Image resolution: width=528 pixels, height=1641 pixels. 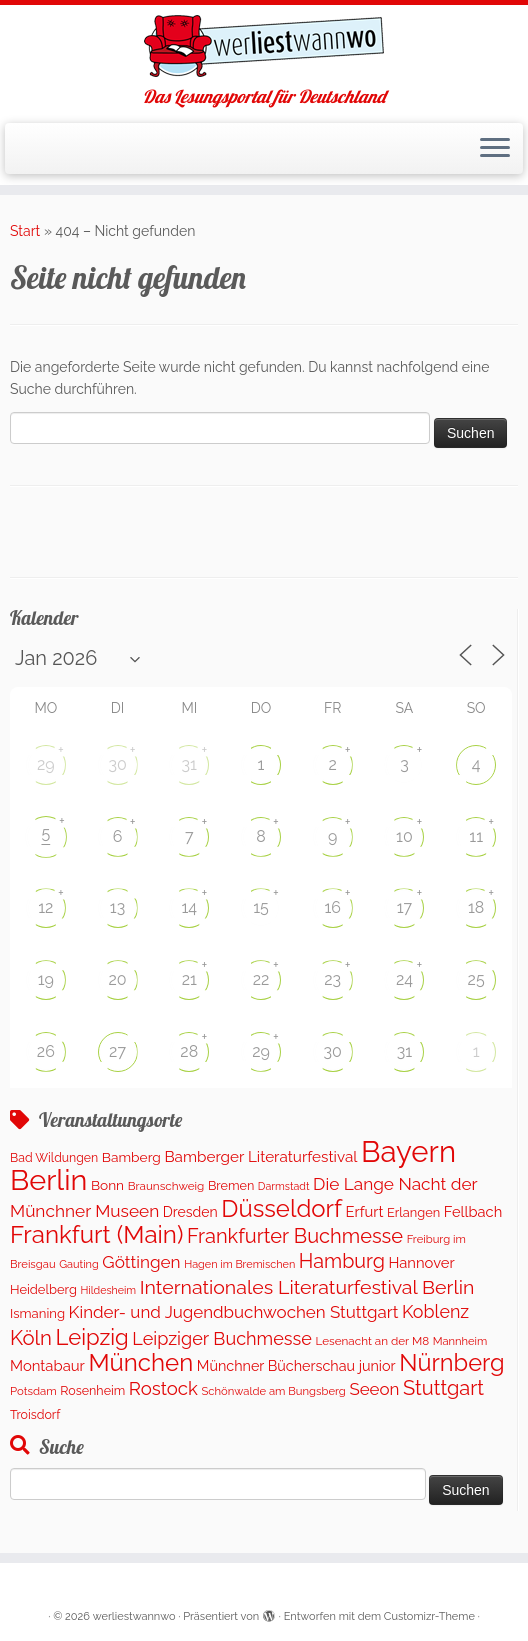 I want to click on Berlin [Berlin (4.843 Einträge)], so click(x=48, y=1180).